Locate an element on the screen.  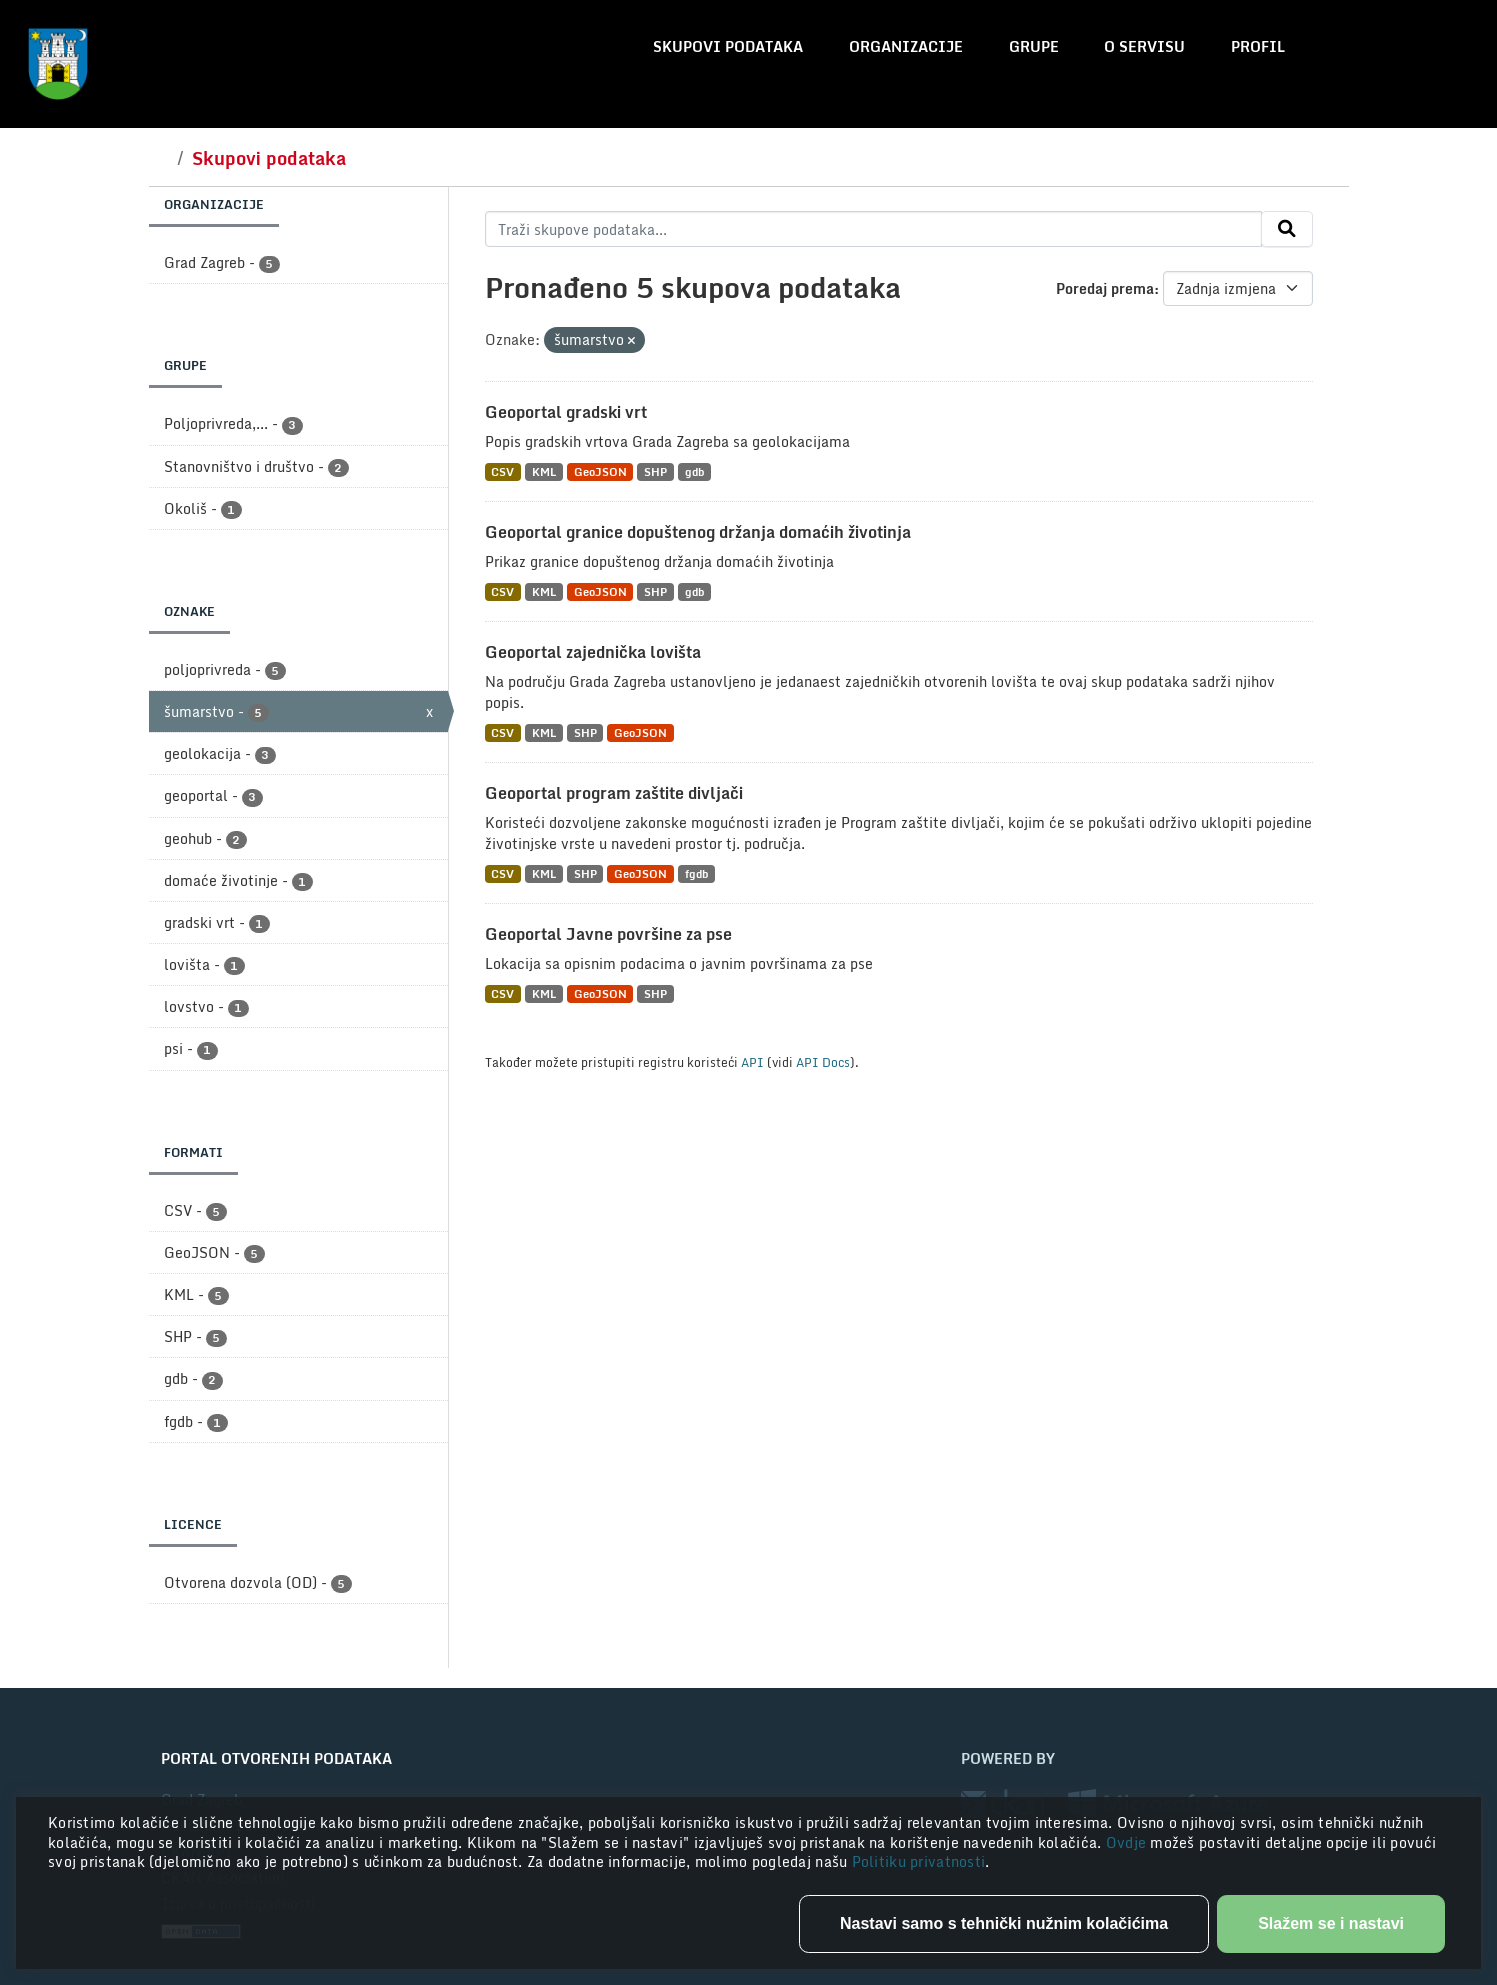
[Traži skupove podataka...] is located at coordinates (873, 229).